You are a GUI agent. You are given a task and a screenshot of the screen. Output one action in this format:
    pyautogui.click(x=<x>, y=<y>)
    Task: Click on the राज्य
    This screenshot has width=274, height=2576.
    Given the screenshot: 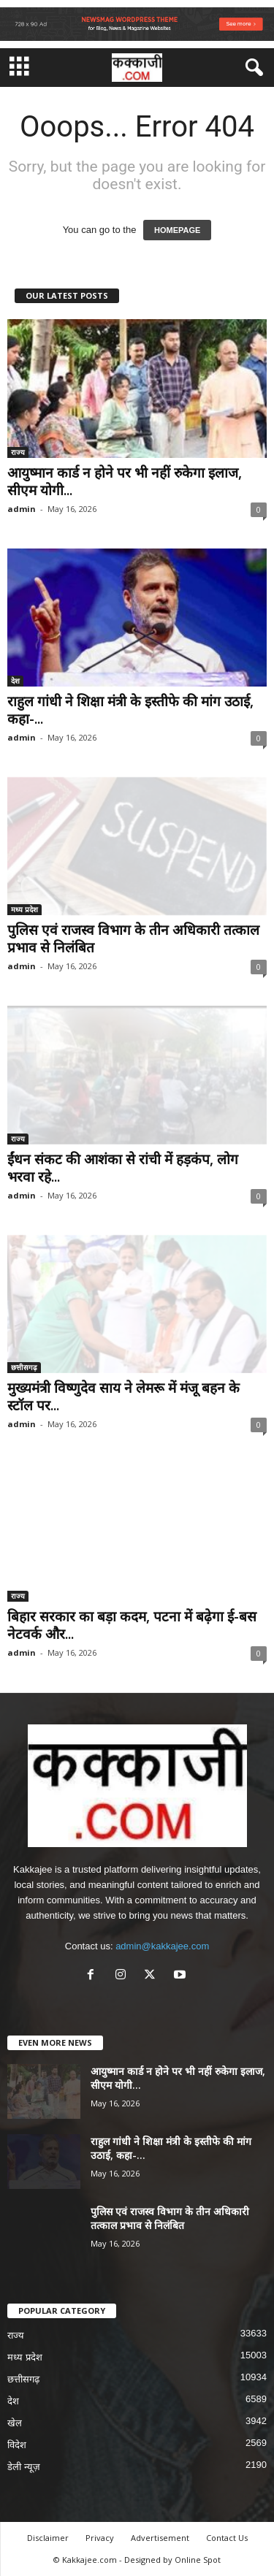 What is the action you would take?
    pyautogui.click(x=18, y=452)
    